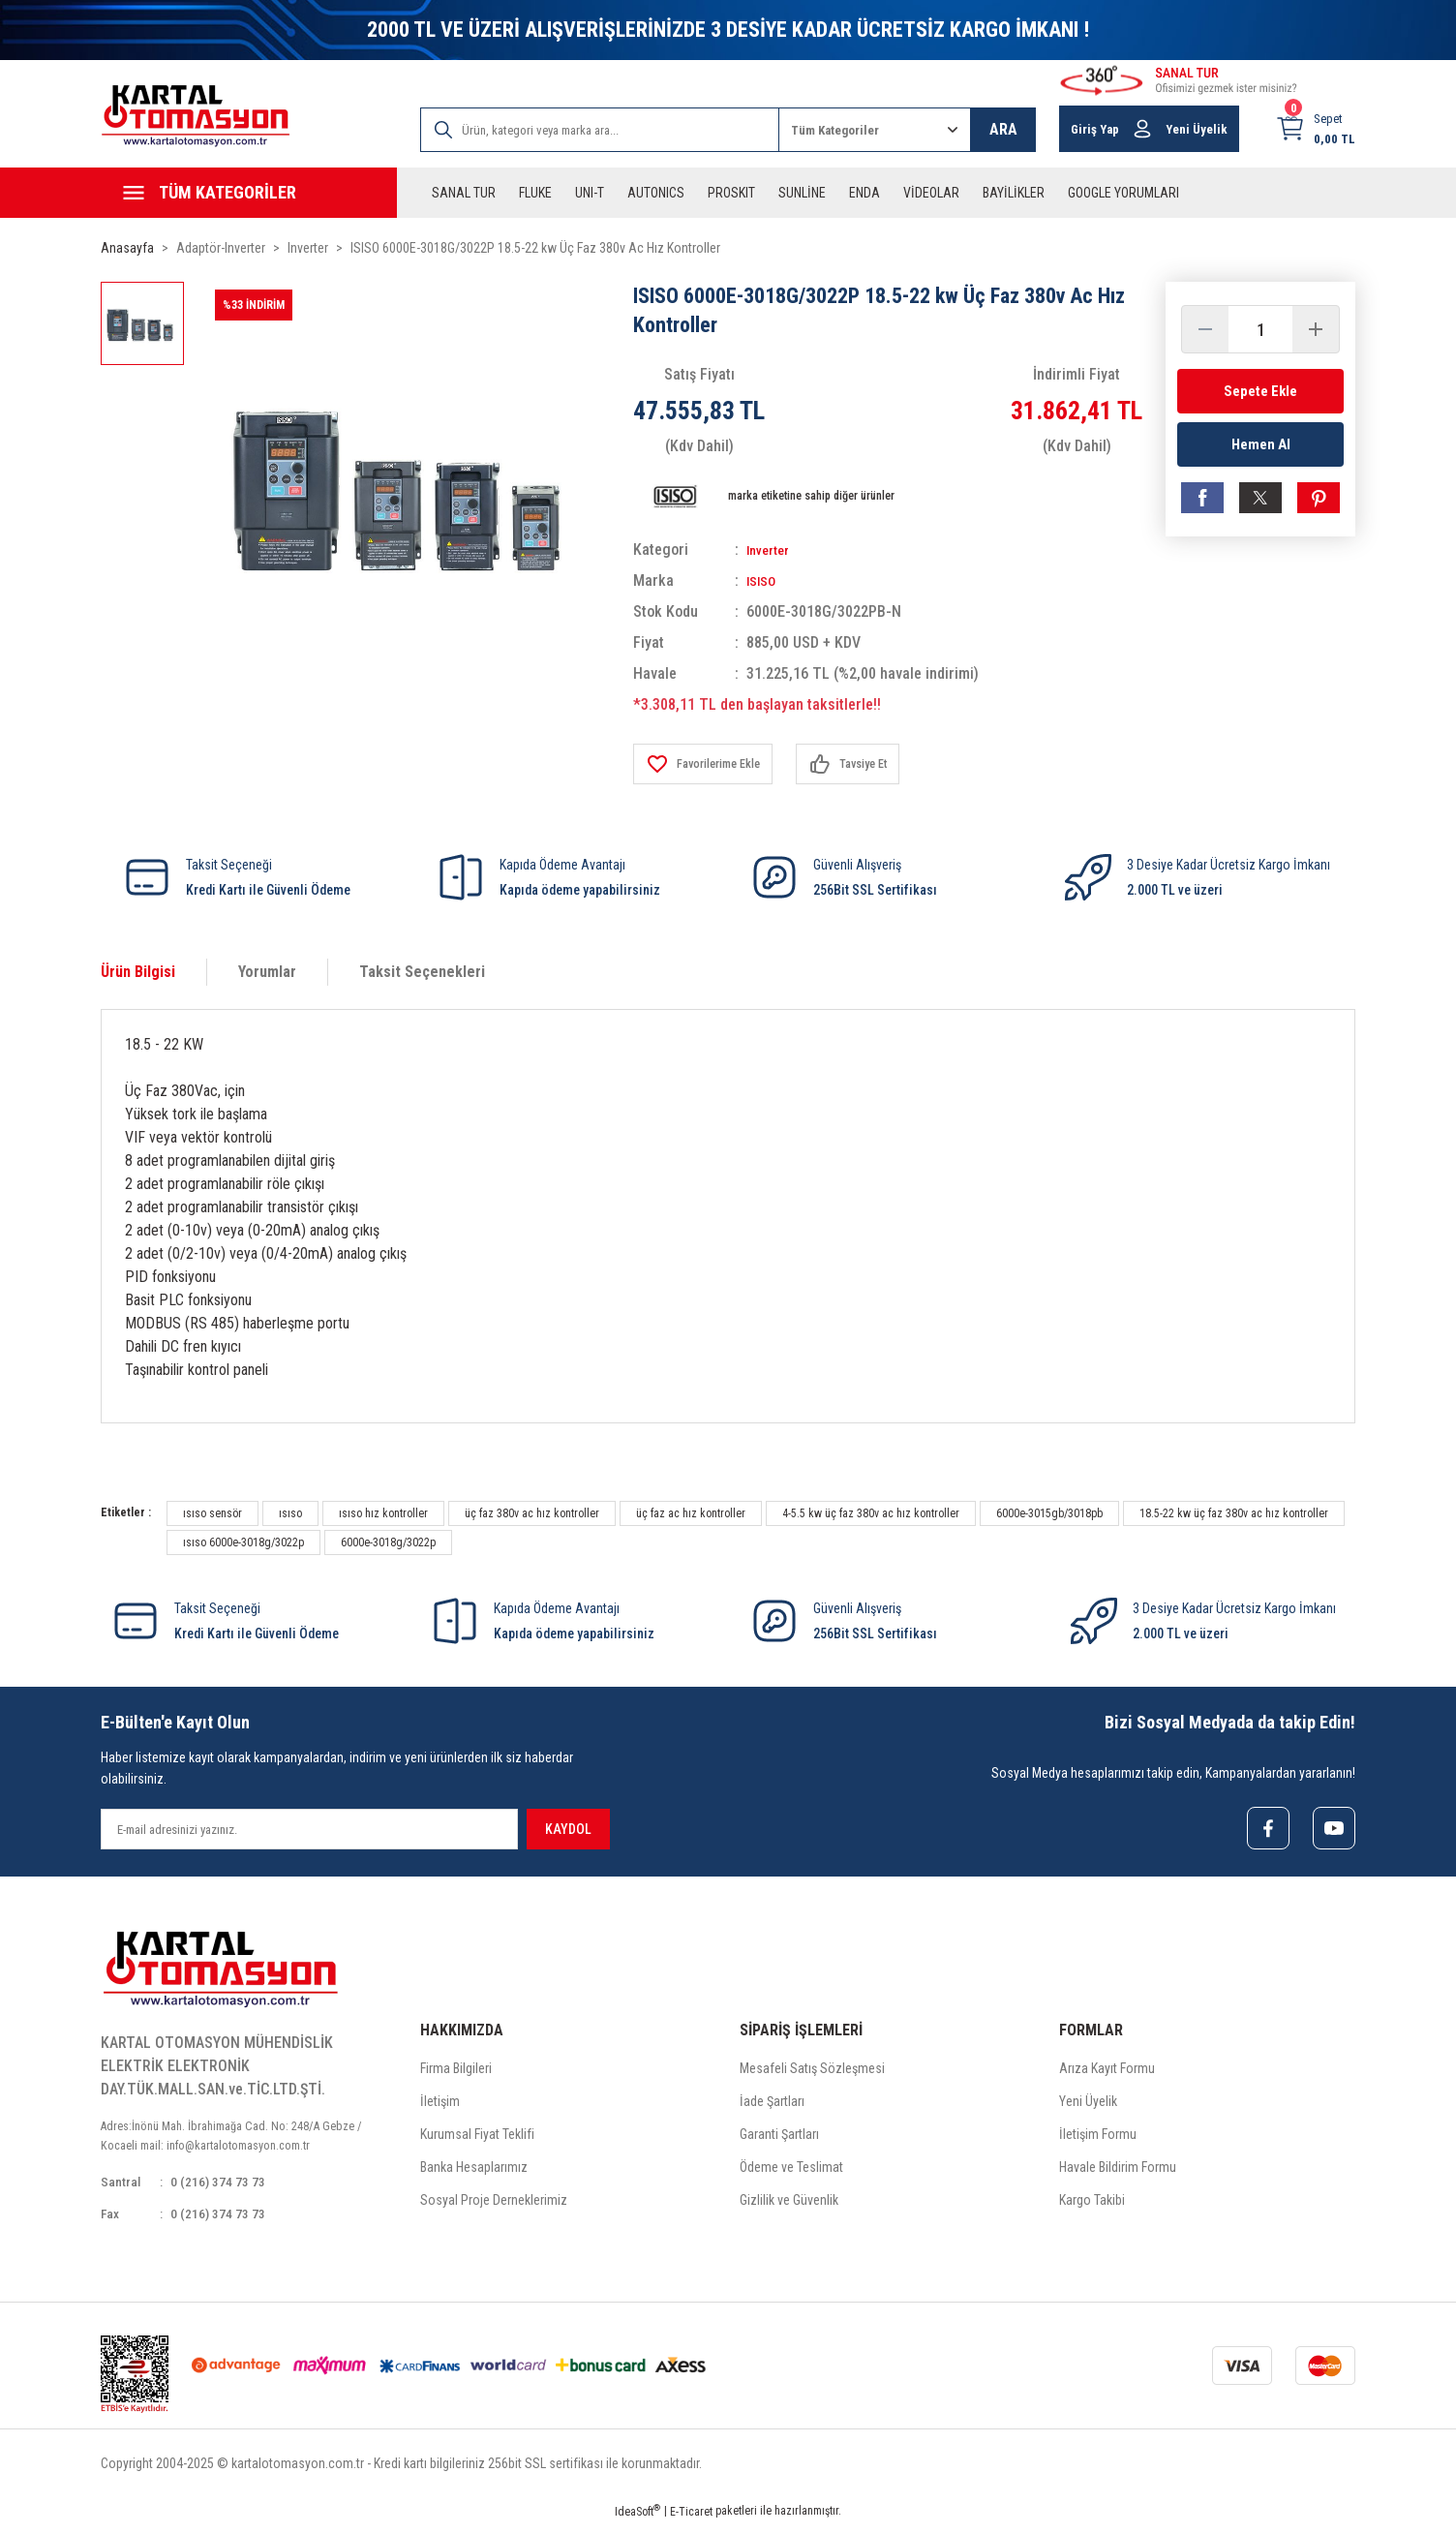 This screenshot has width=1456, height=2534. Describe the element at coordinates (568, 1829) in the screenshot. I see `KAYDOL [Submit]` at that location.